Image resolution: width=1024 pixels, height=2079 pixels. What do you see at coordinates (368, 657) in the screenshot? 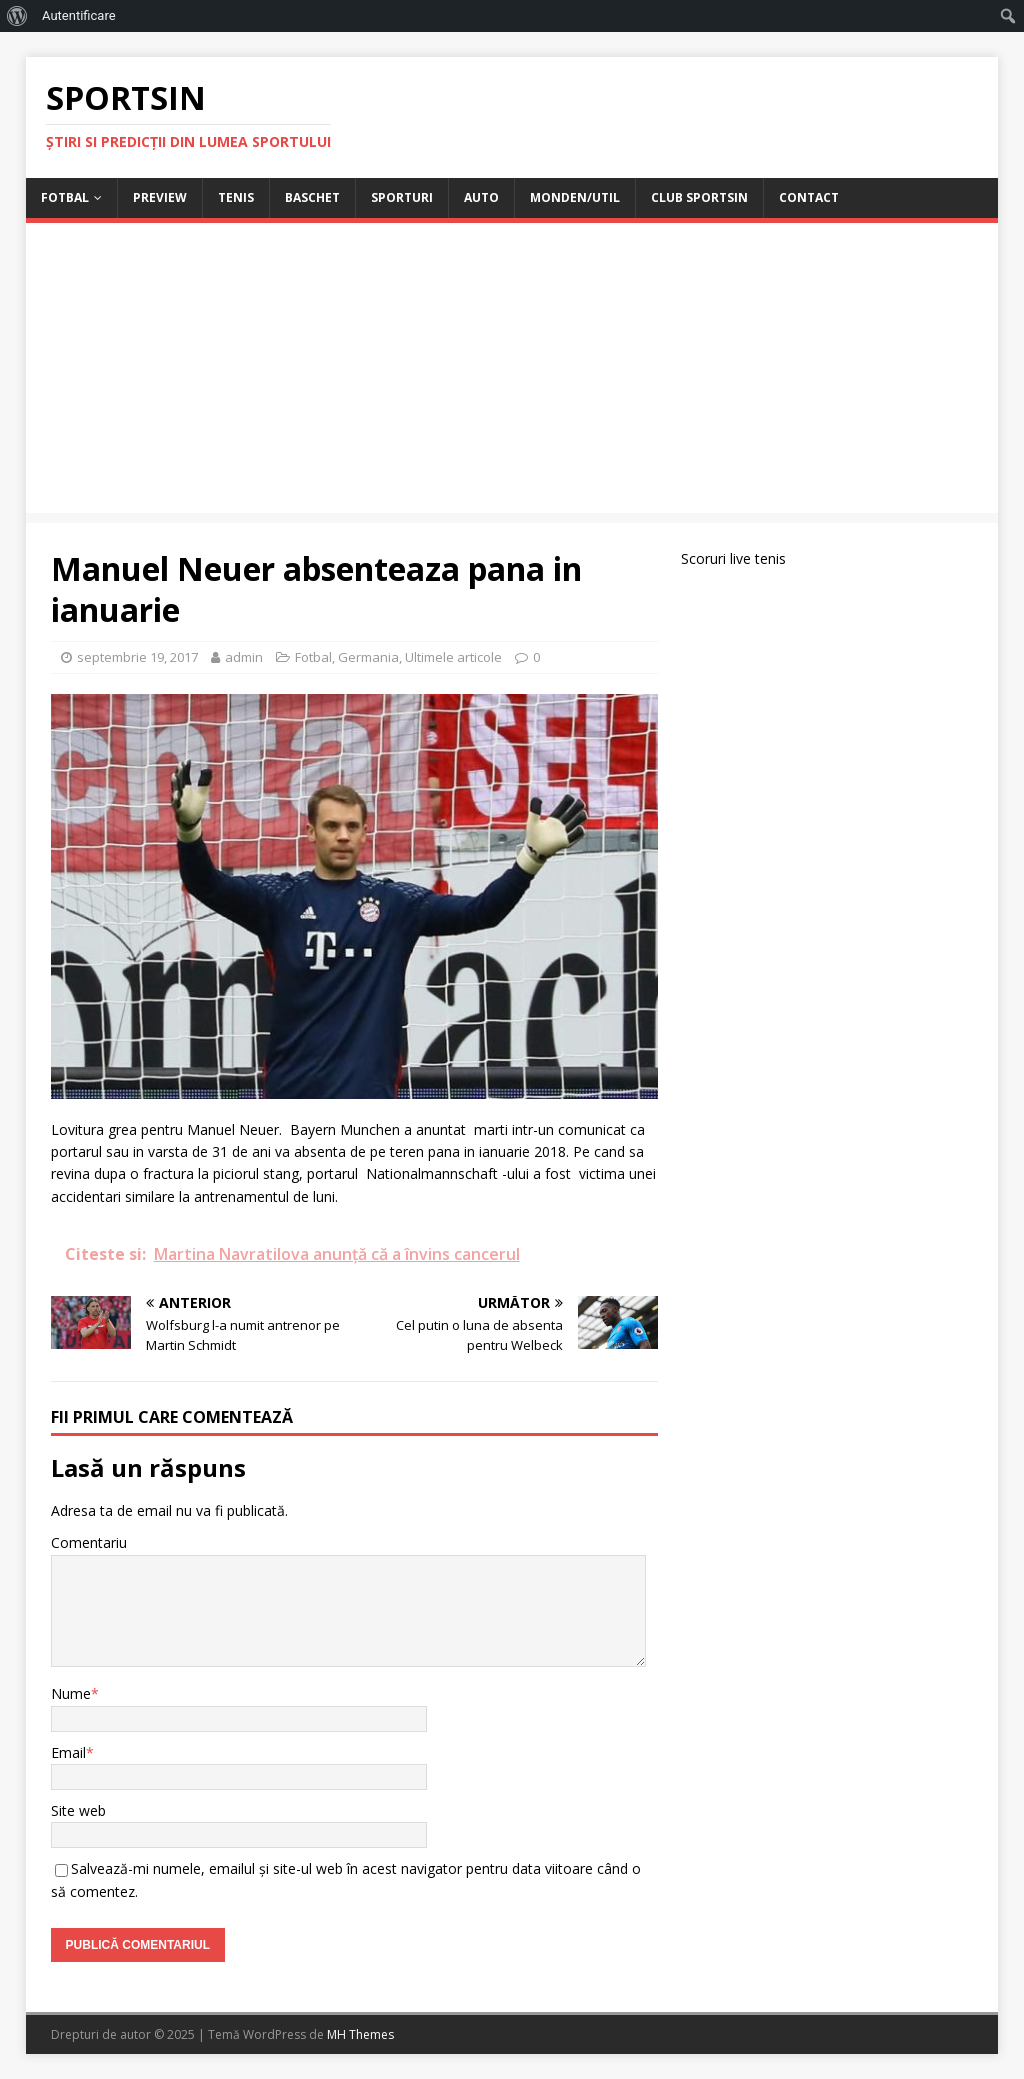
I see `Germania` at bounding box center [368, 657].